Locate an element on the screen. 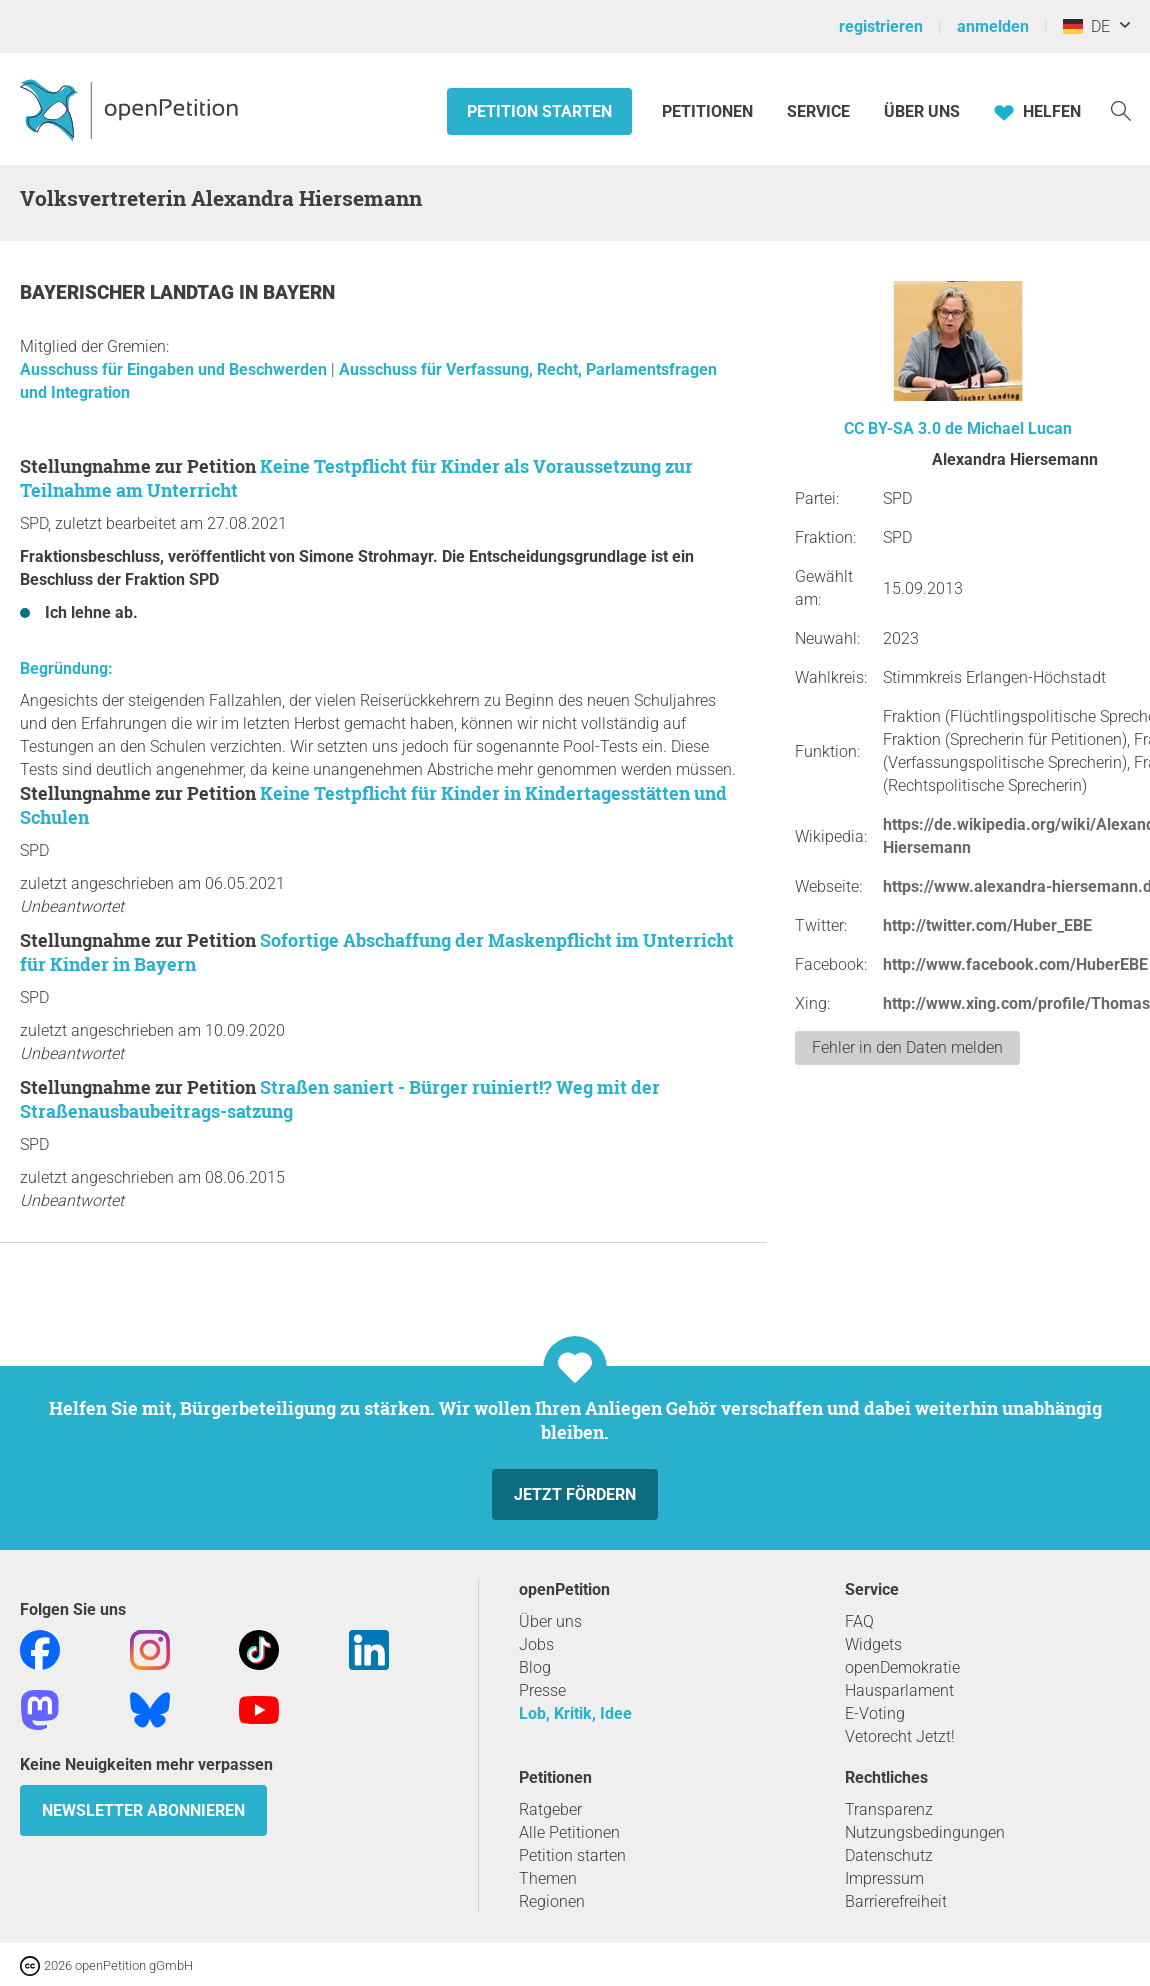 This screenshot has width=1150, height=1986. Regionen is located at coordinates (552, 1901).